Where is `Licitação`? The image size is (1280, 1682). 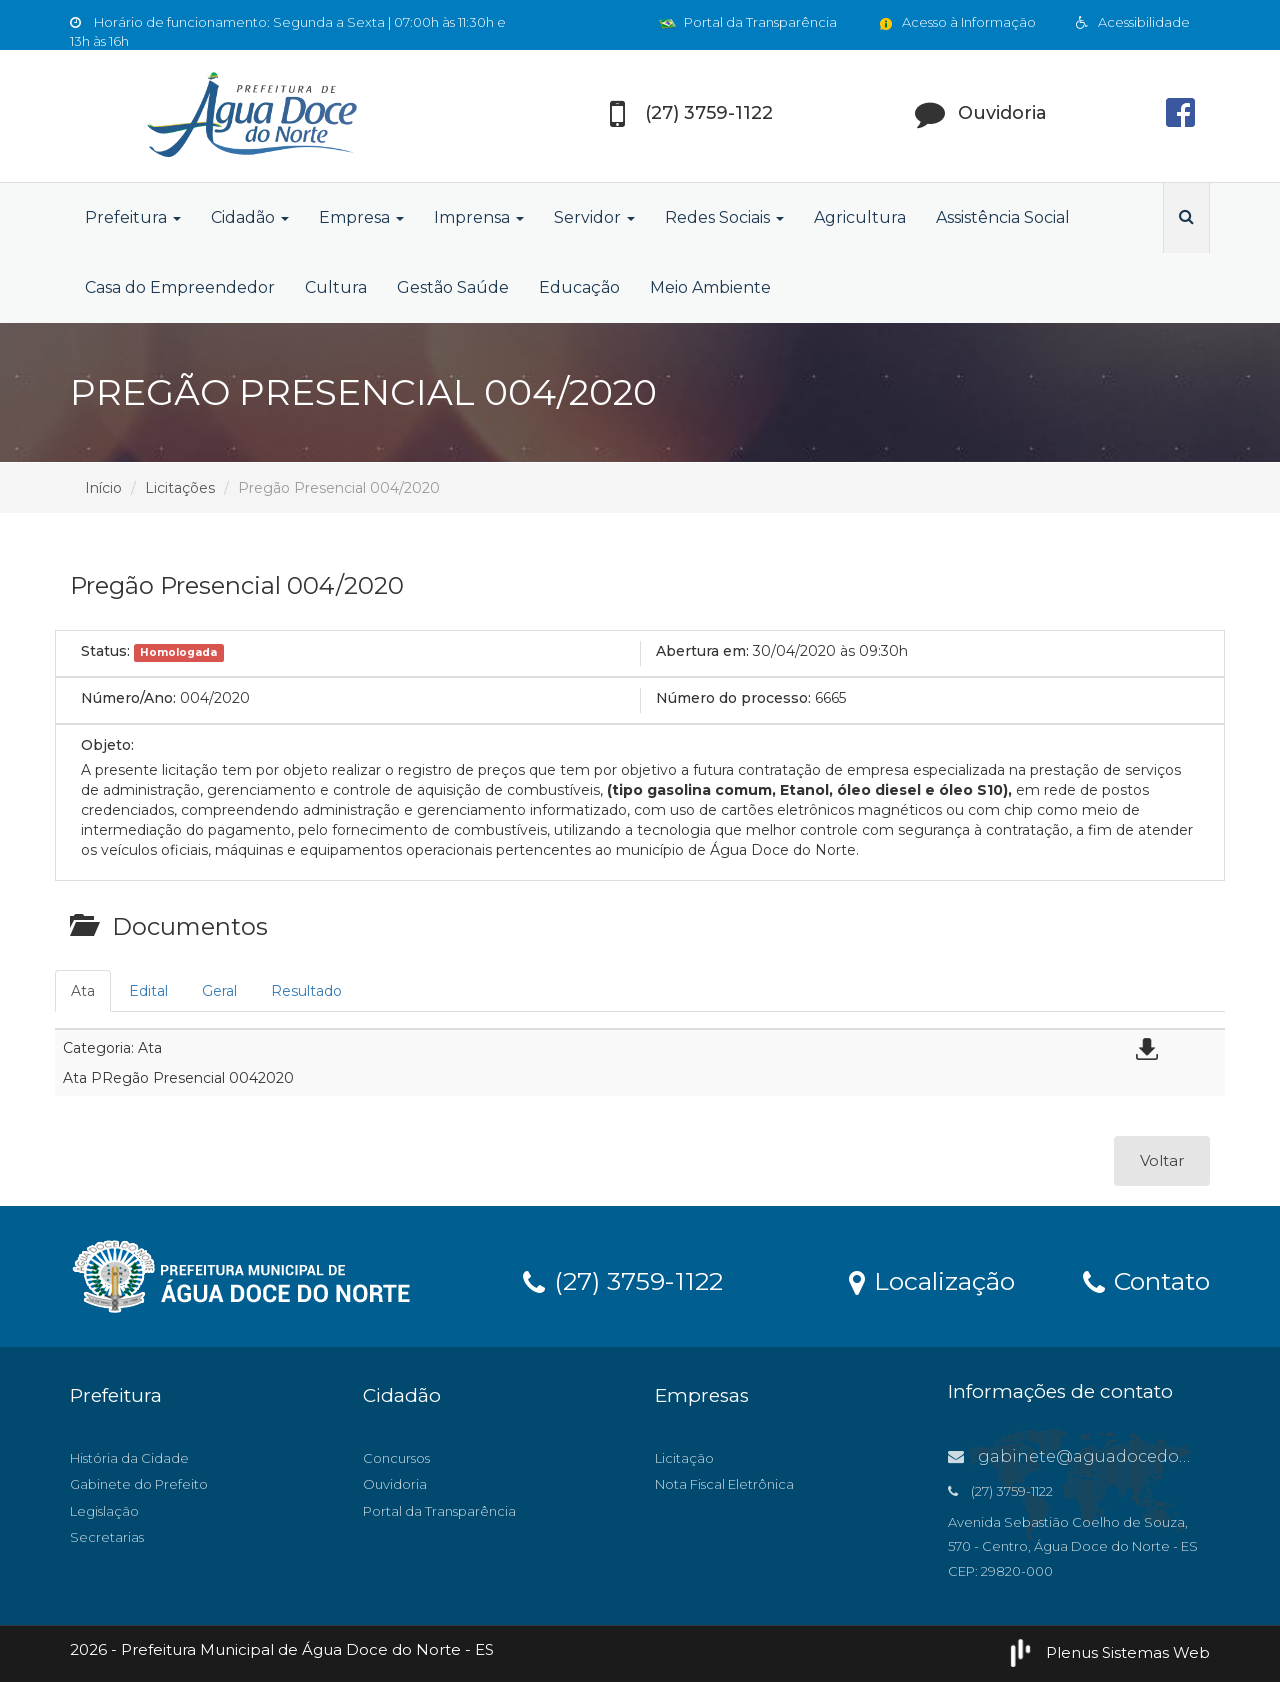 Licitação is located at coordinates (684, 1458).